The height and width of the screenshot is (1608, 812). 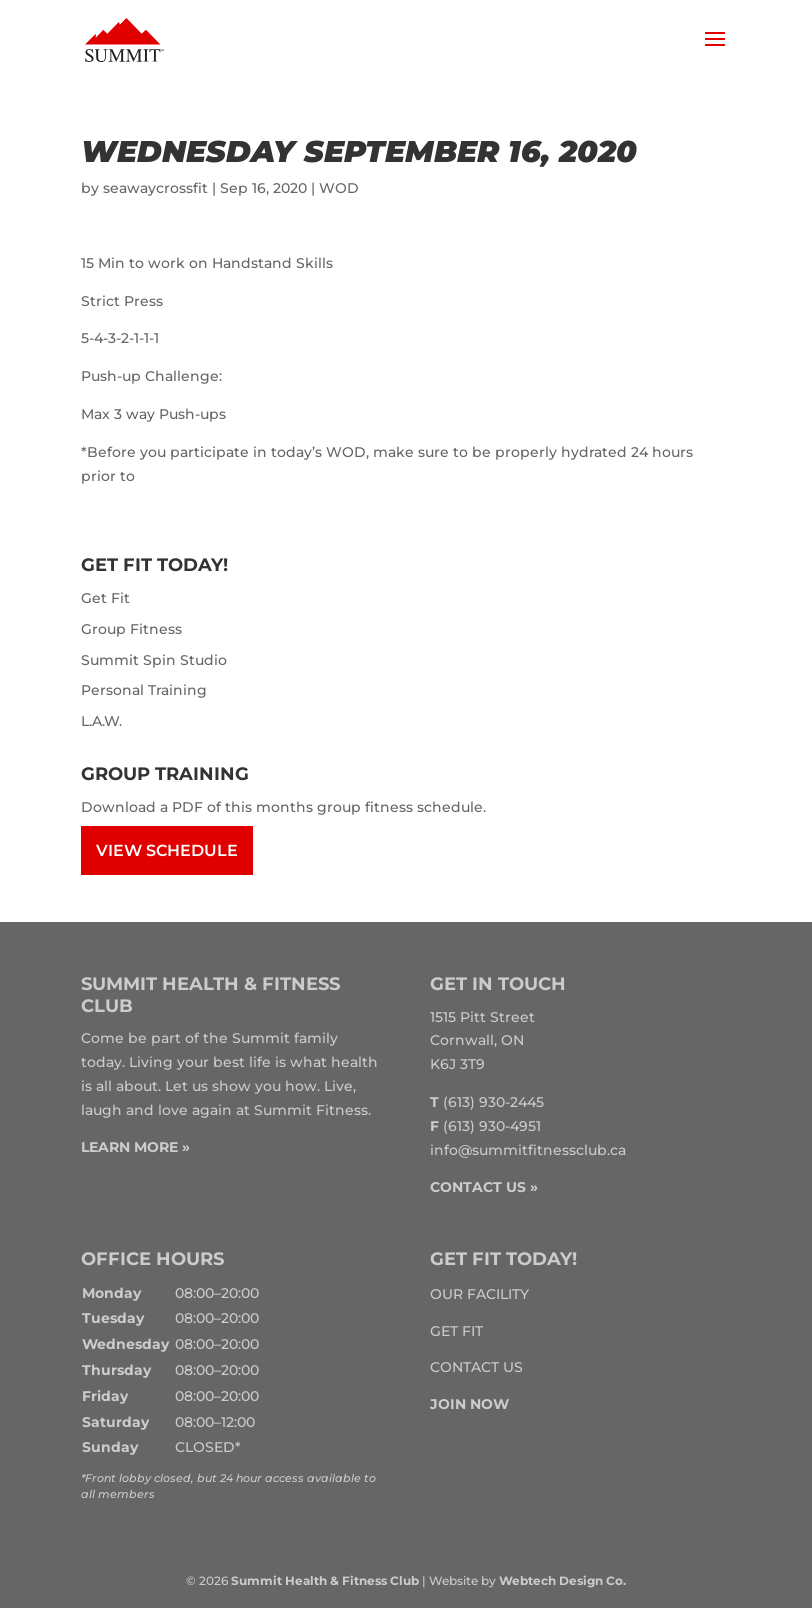 I want to click on Our Facility, so click(x=479, y=1294).